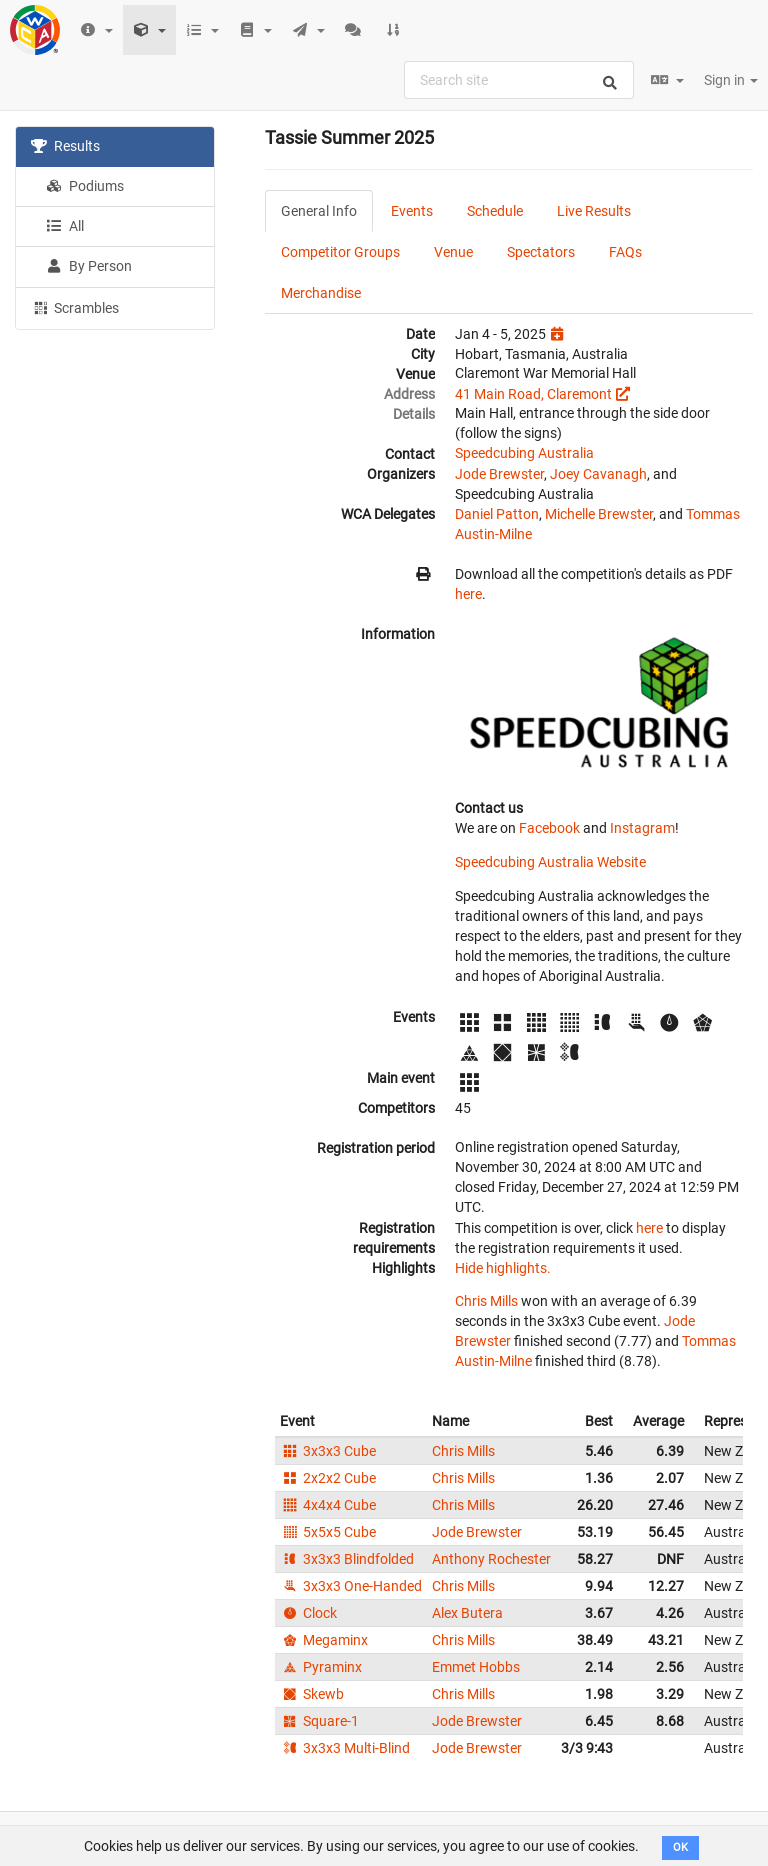 This screenshot has width=768, height=1866. What do you see at coordinates (541, 252) in the screenshot?
I see `Spectators` at bounding box center [541, 252].